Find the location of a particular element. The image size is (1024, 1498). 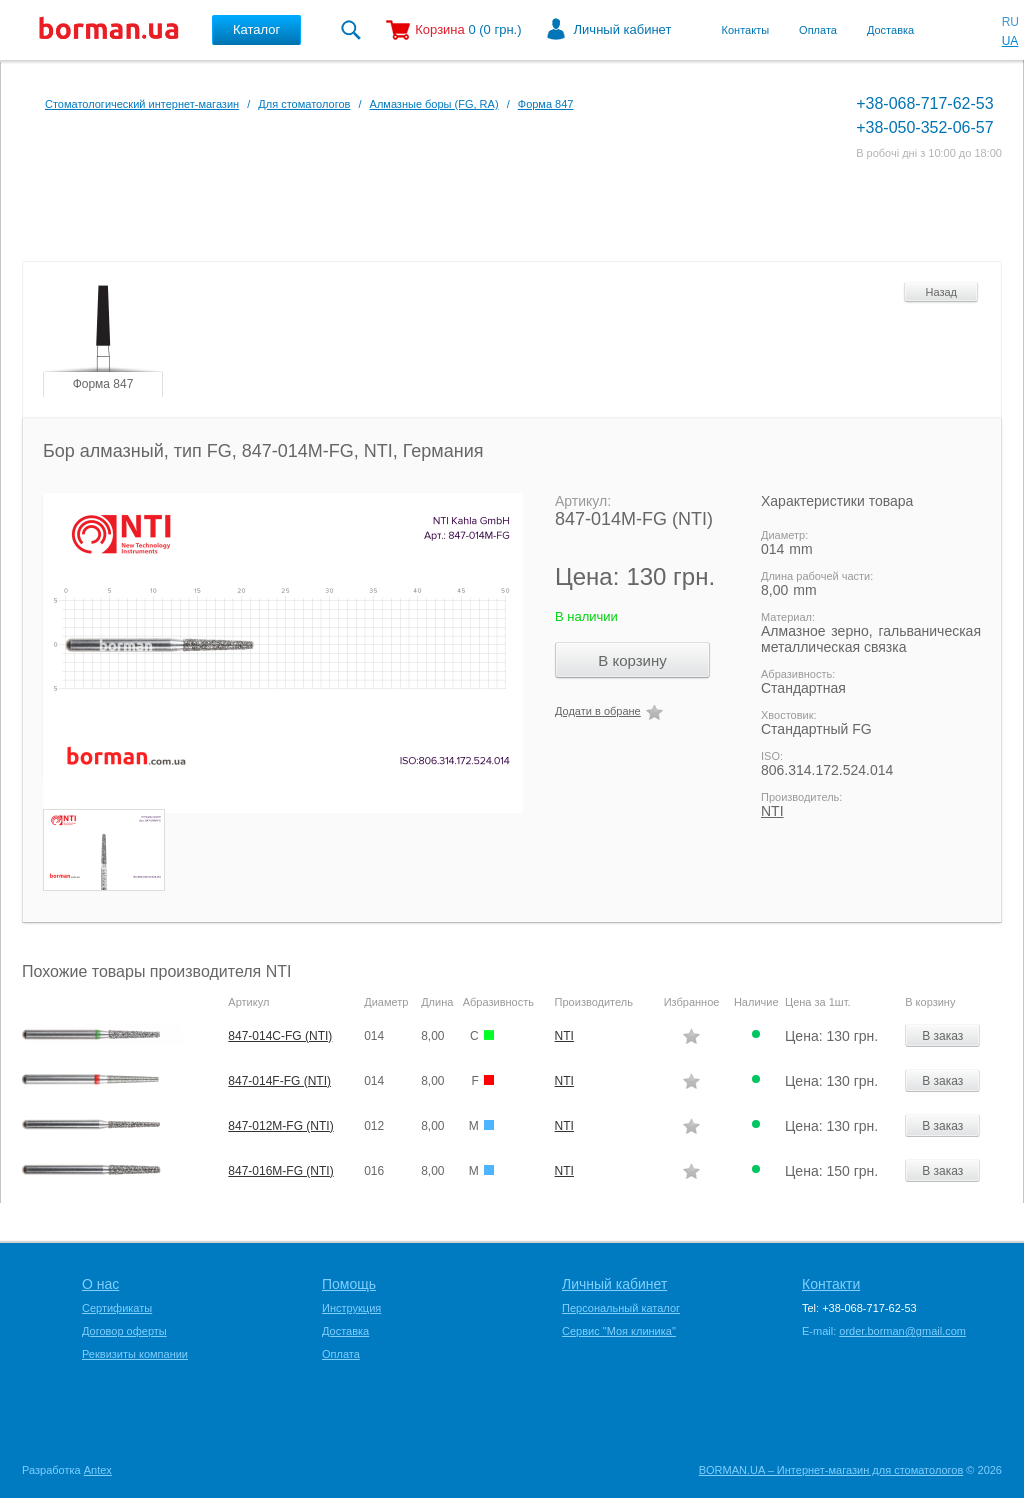

847-016M-FG (NTI) is located at coordinates (280, 1171).